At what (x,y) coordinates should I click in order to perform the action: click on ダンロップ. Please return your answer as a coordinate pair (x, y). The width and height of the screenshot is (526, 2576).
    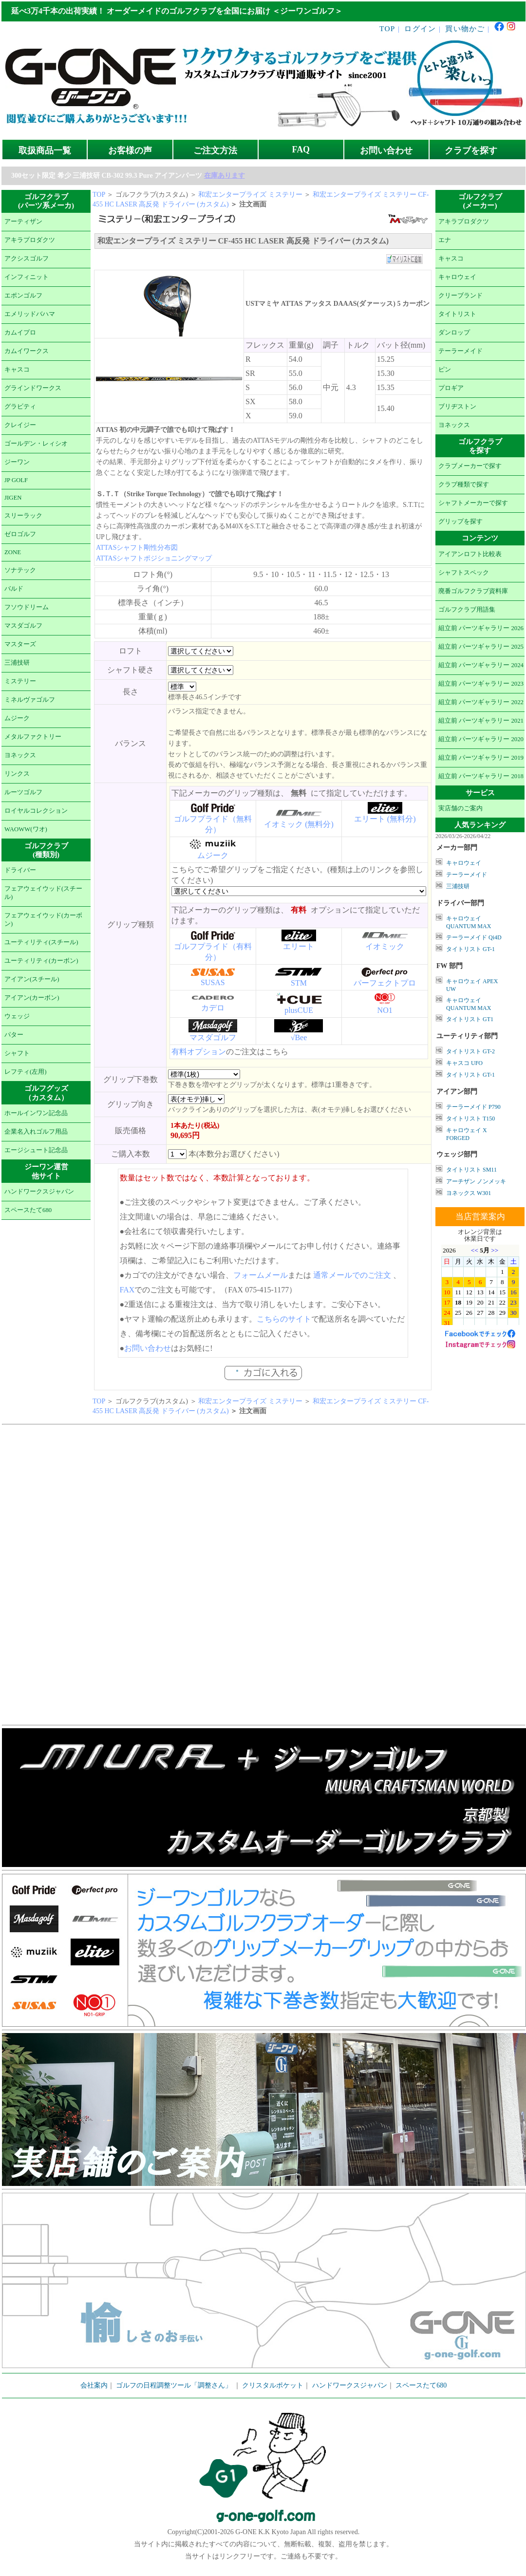
    Looking at the image, I should click on (454, 332).